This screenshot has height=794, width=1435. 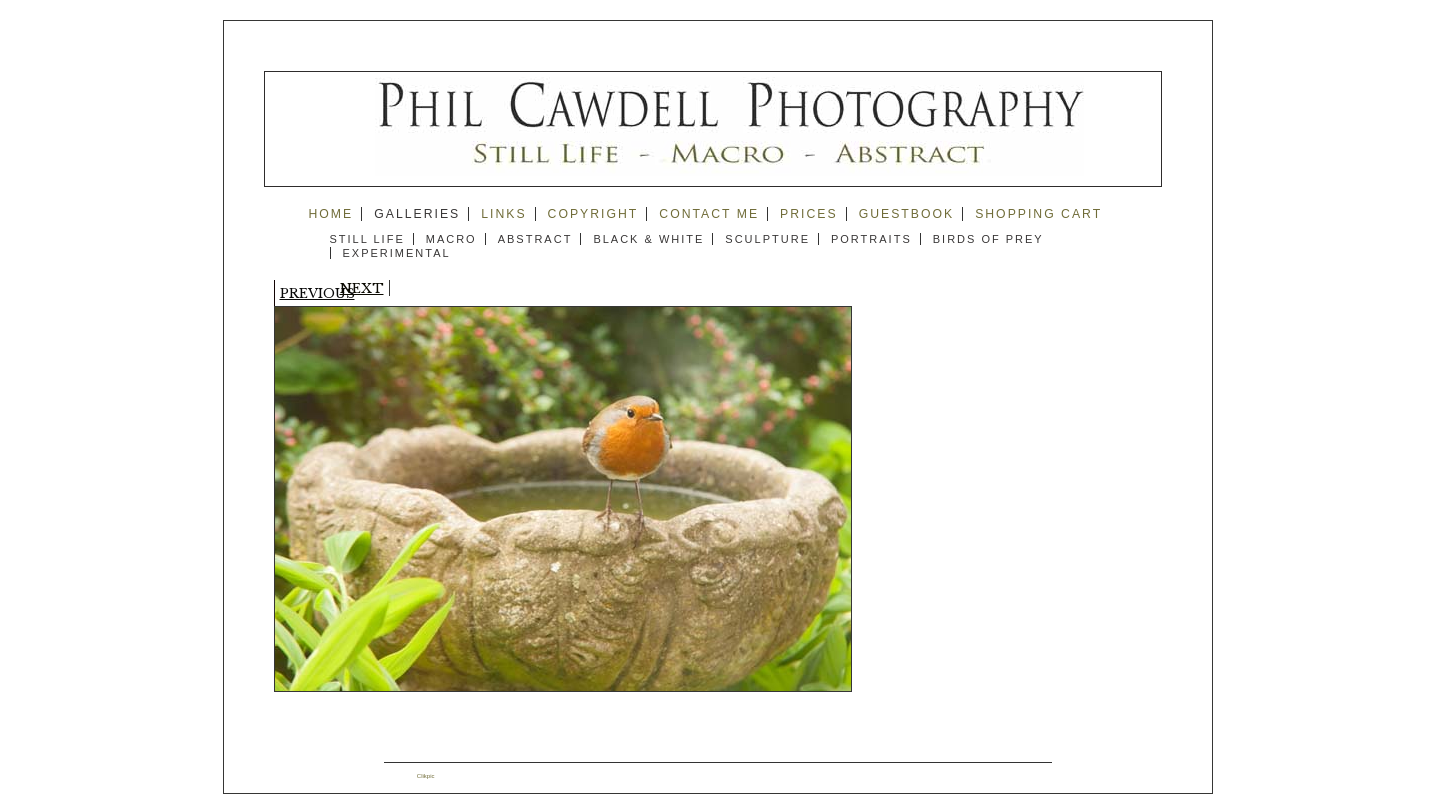 What do you see at coordinates (397, 253) in the screenshot?
I see `Experimental` at bounding box center [397, 253].